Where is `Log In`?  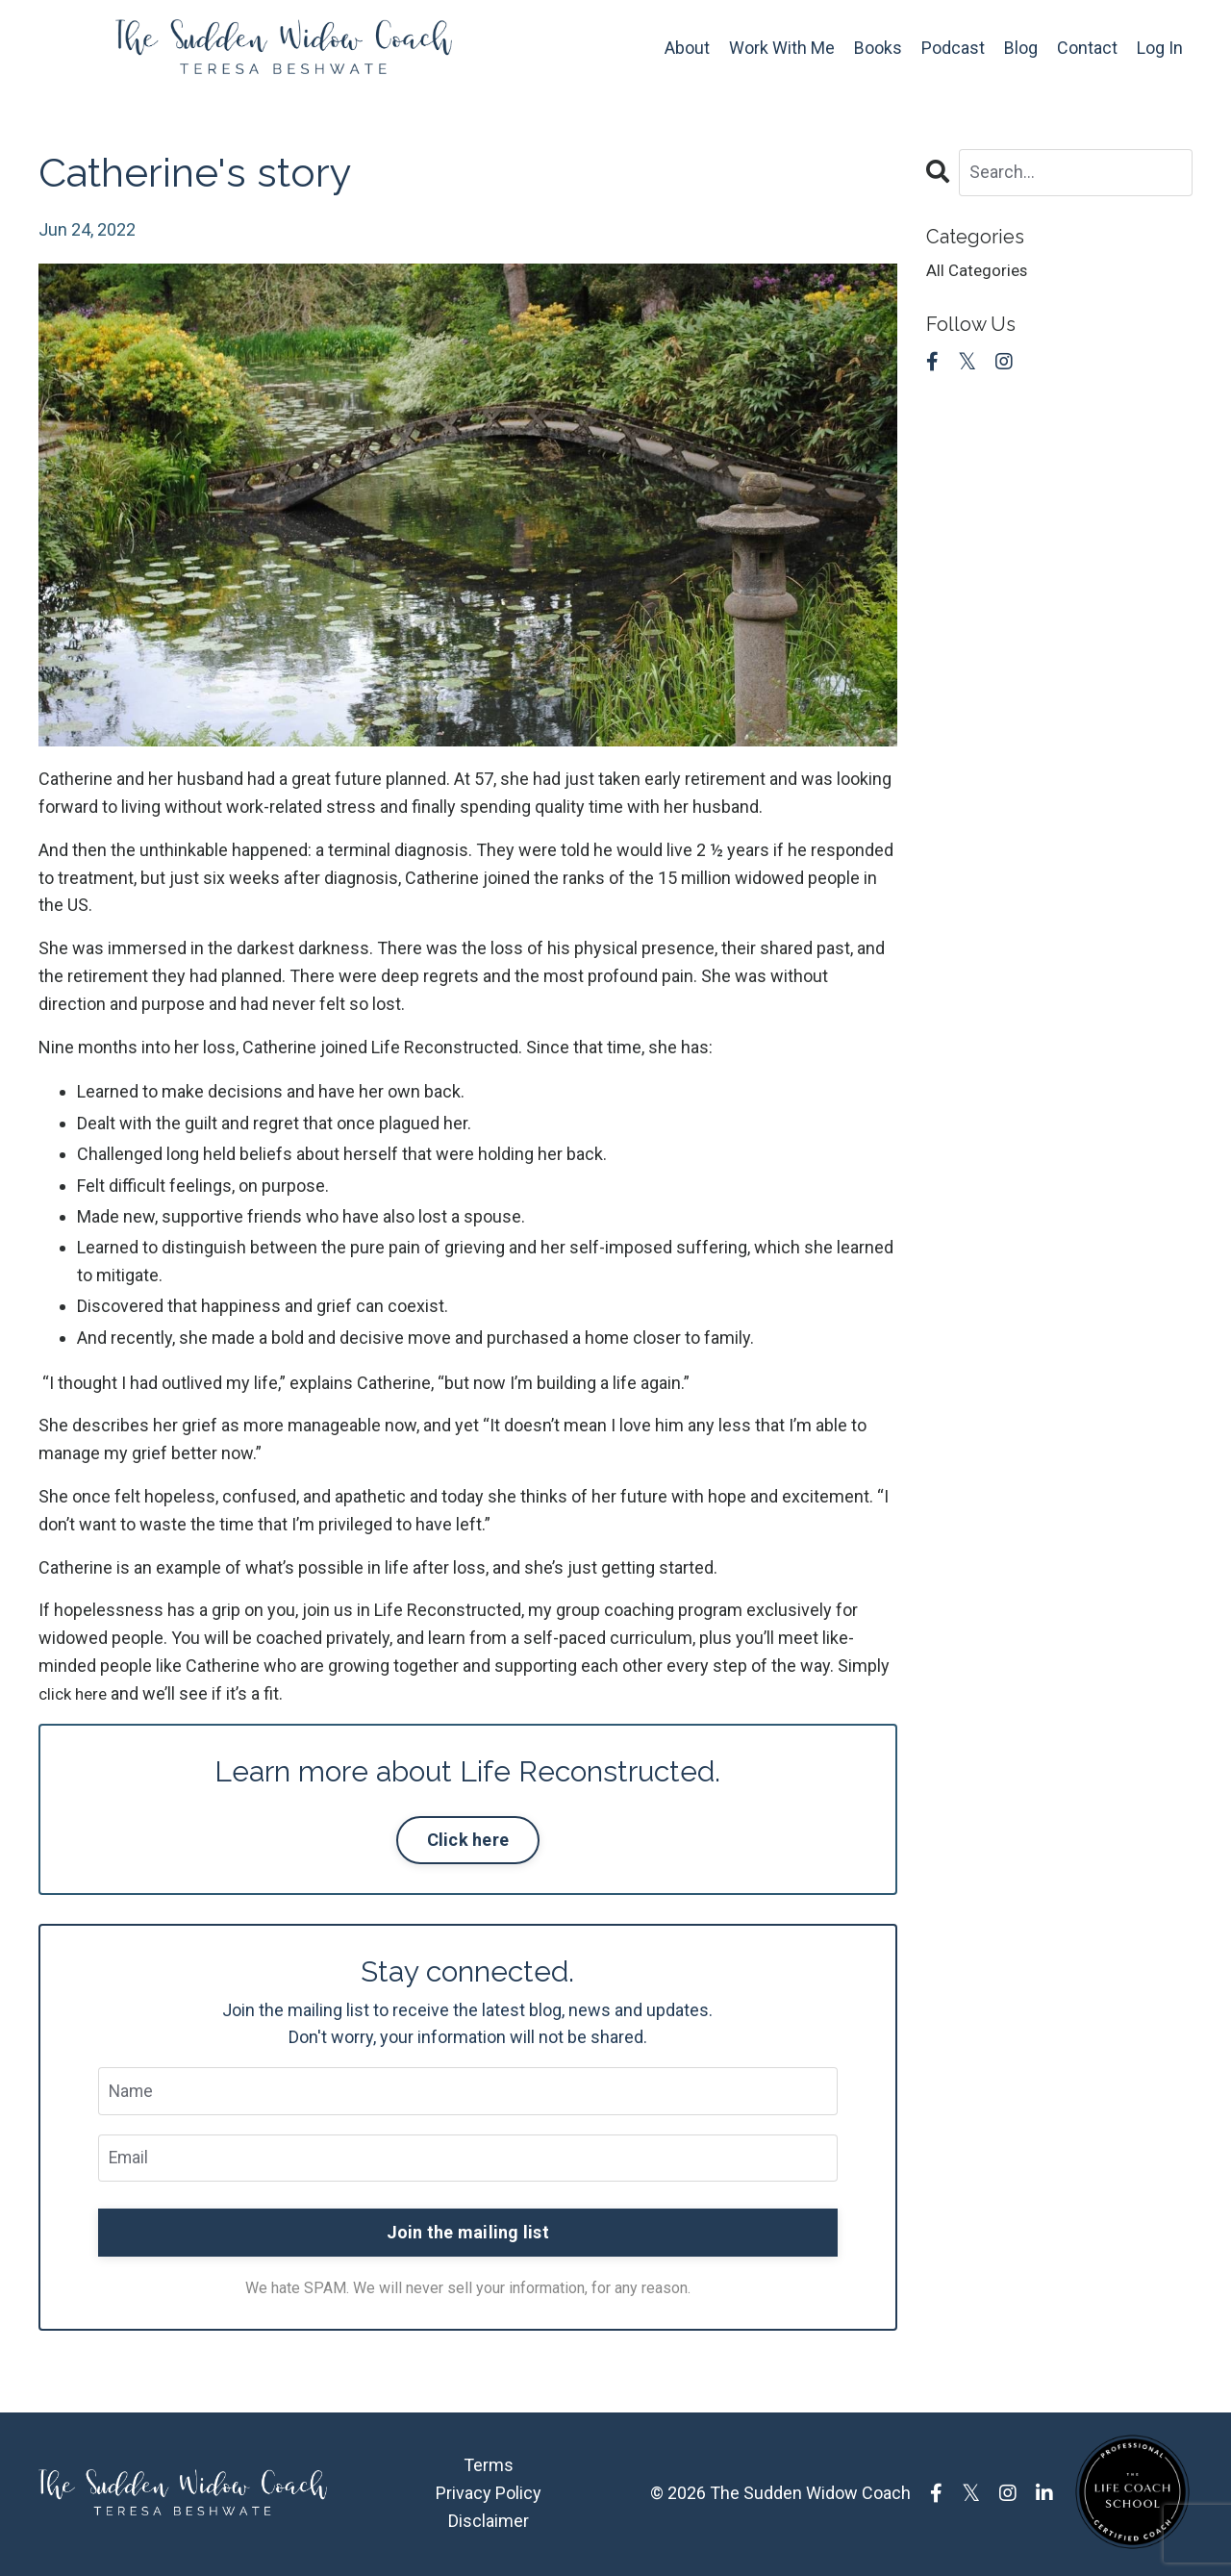 Log In is located at coordinates (1160, 48).